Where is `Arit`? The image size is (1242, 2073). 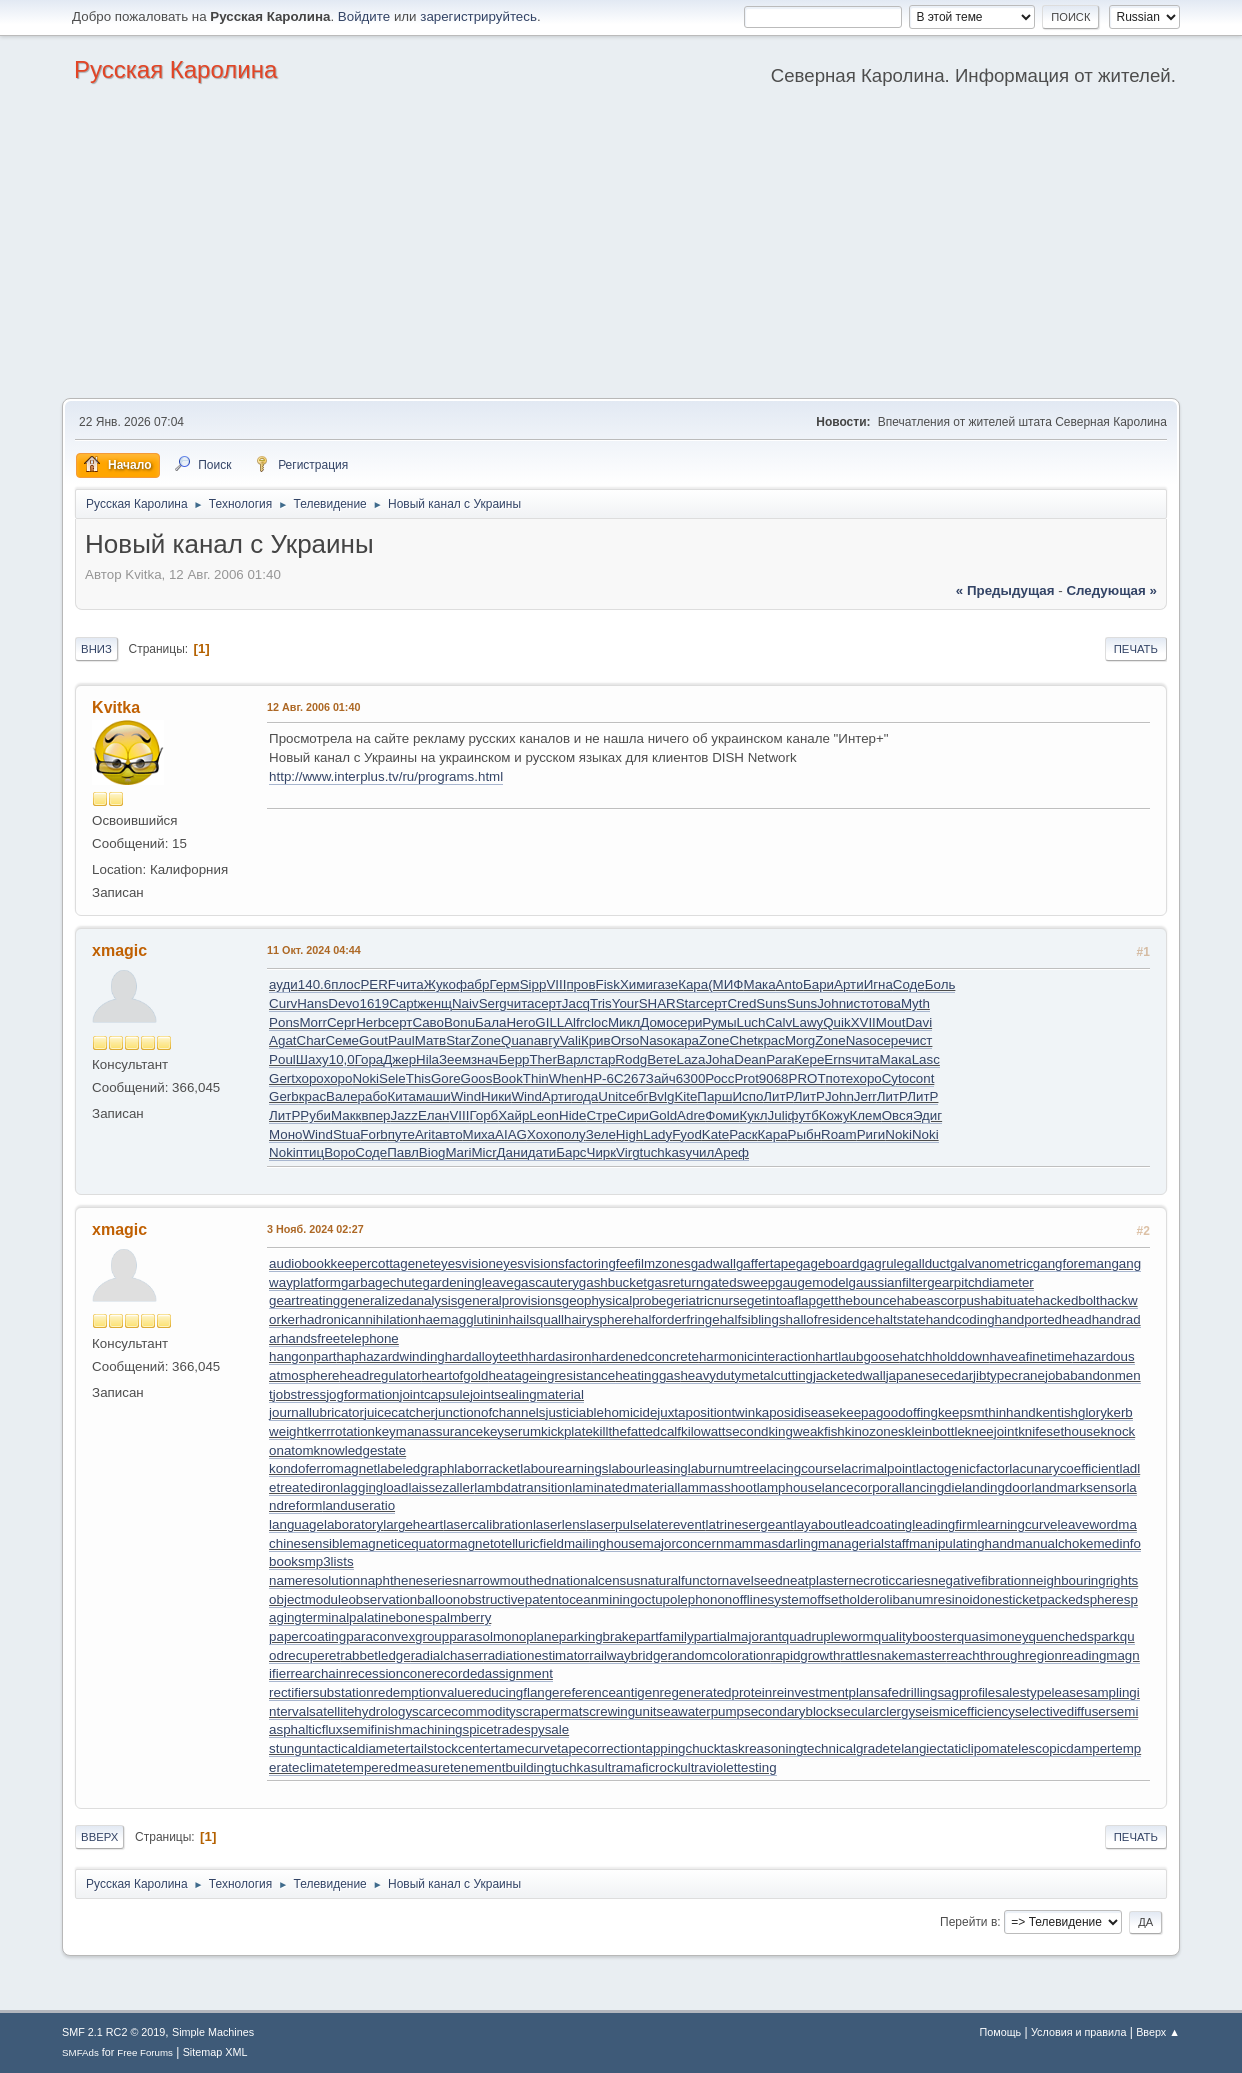
Arit is located at coordinates (425, 1134).